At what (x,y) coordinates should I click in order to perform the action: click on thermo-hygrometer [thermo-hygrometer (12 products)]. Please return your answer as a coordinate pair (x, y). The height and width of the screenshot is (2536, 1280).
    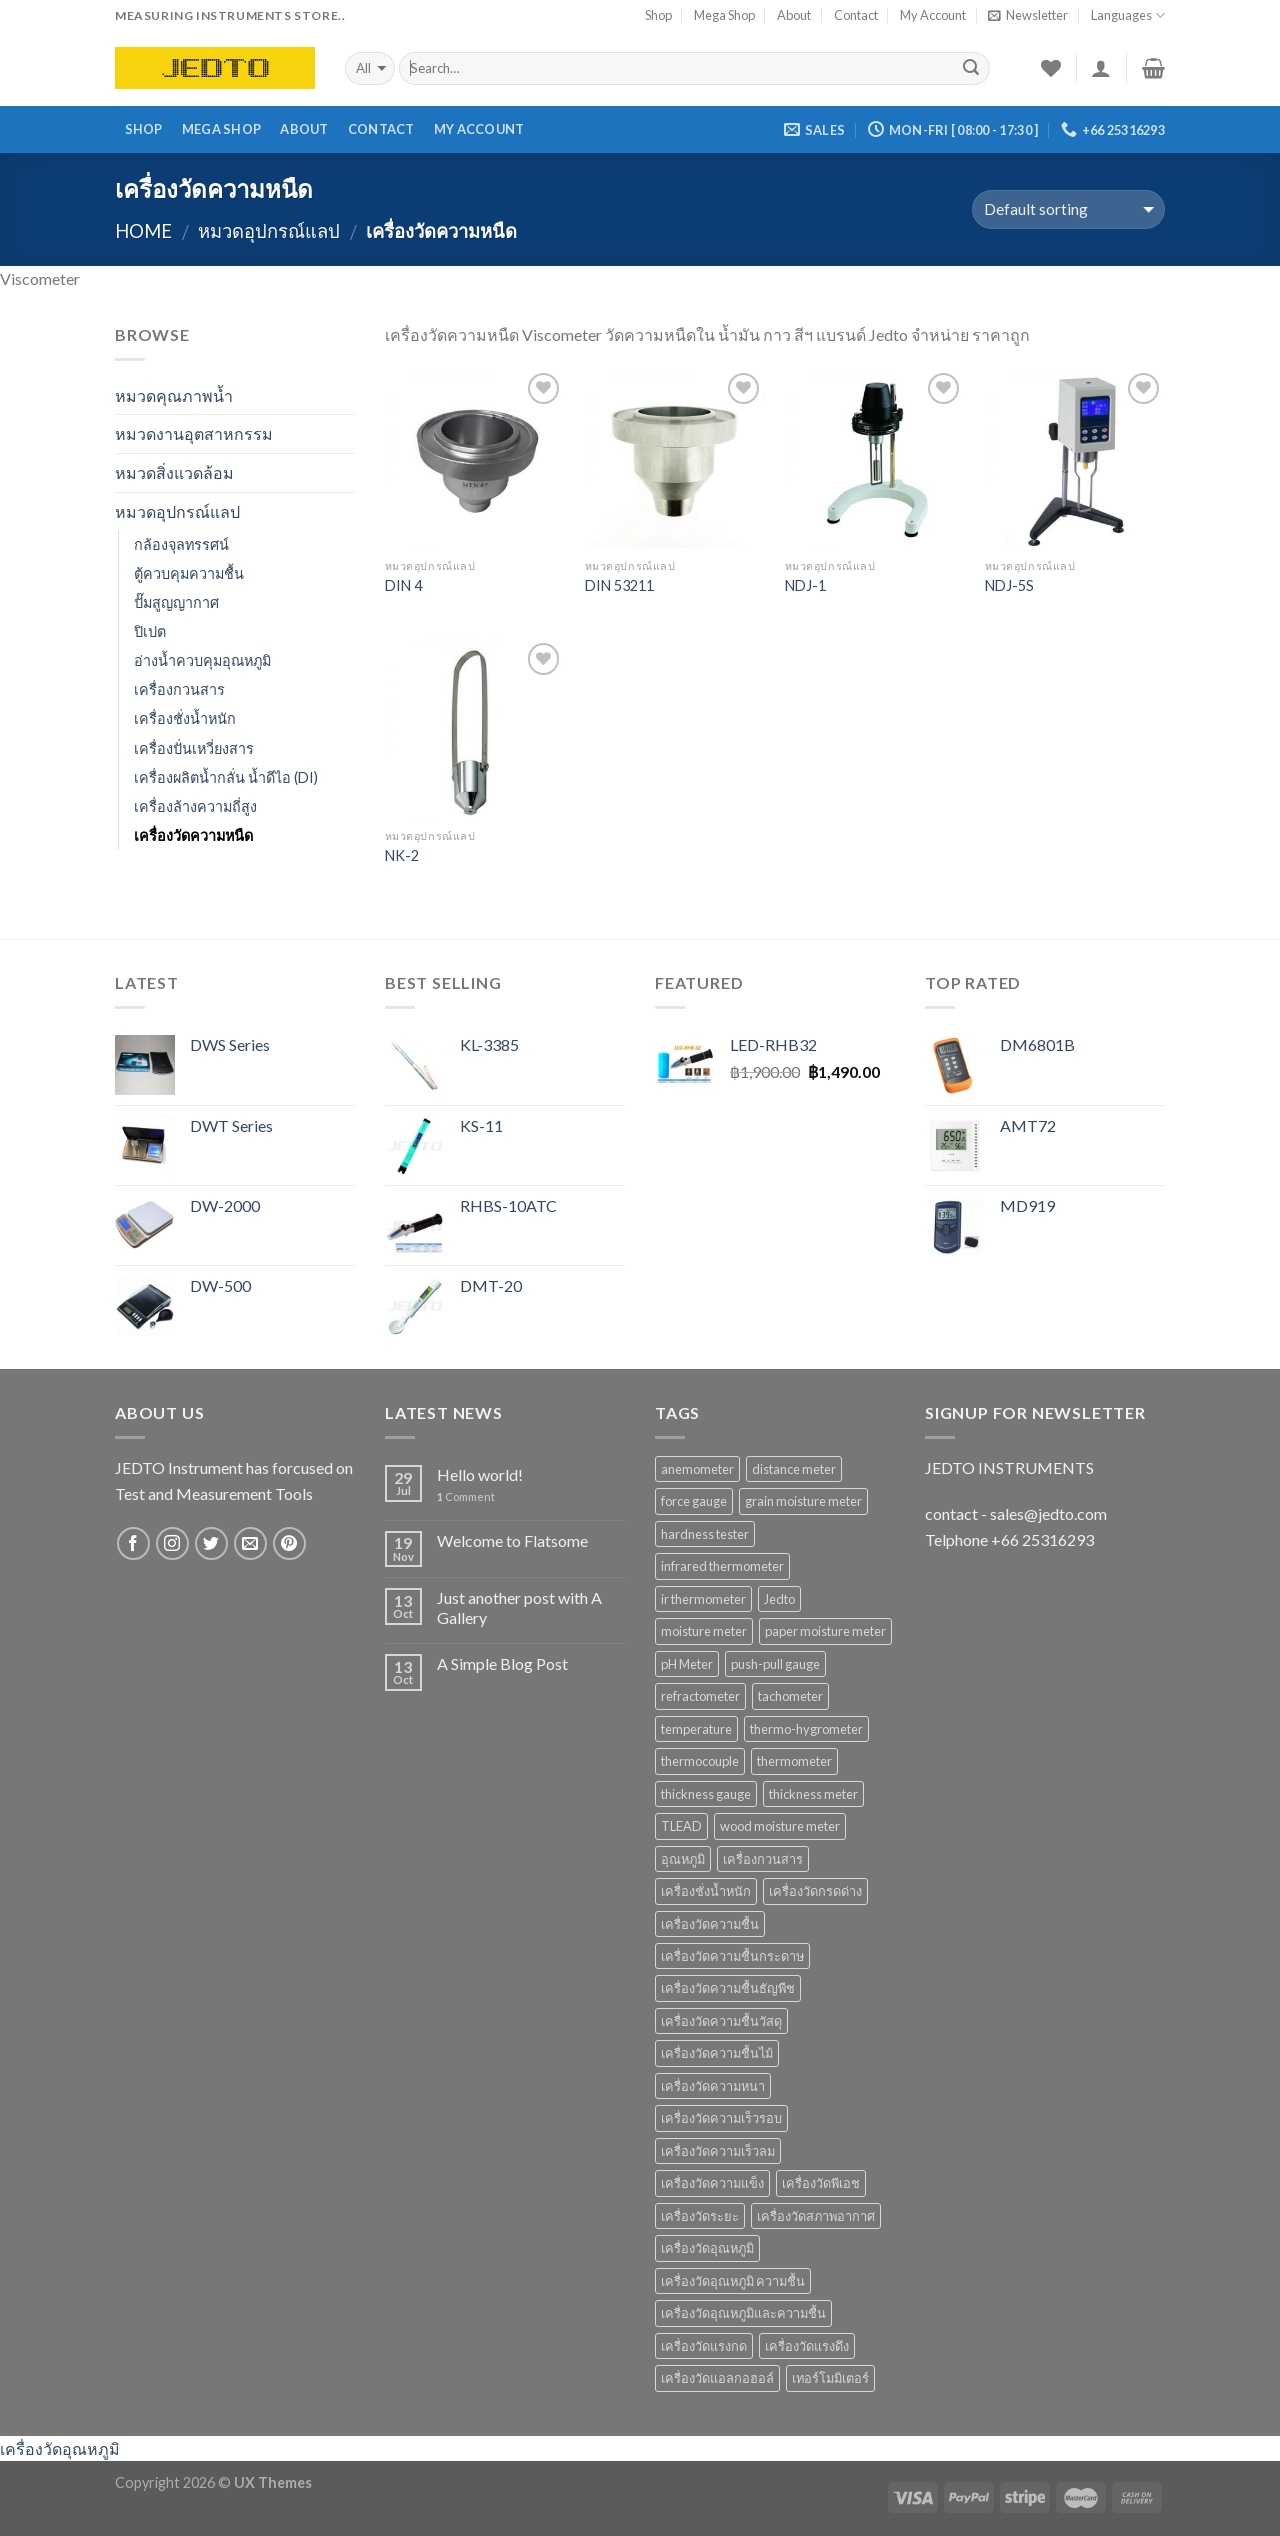
    Looking at the image, I should click on (806, 1729).